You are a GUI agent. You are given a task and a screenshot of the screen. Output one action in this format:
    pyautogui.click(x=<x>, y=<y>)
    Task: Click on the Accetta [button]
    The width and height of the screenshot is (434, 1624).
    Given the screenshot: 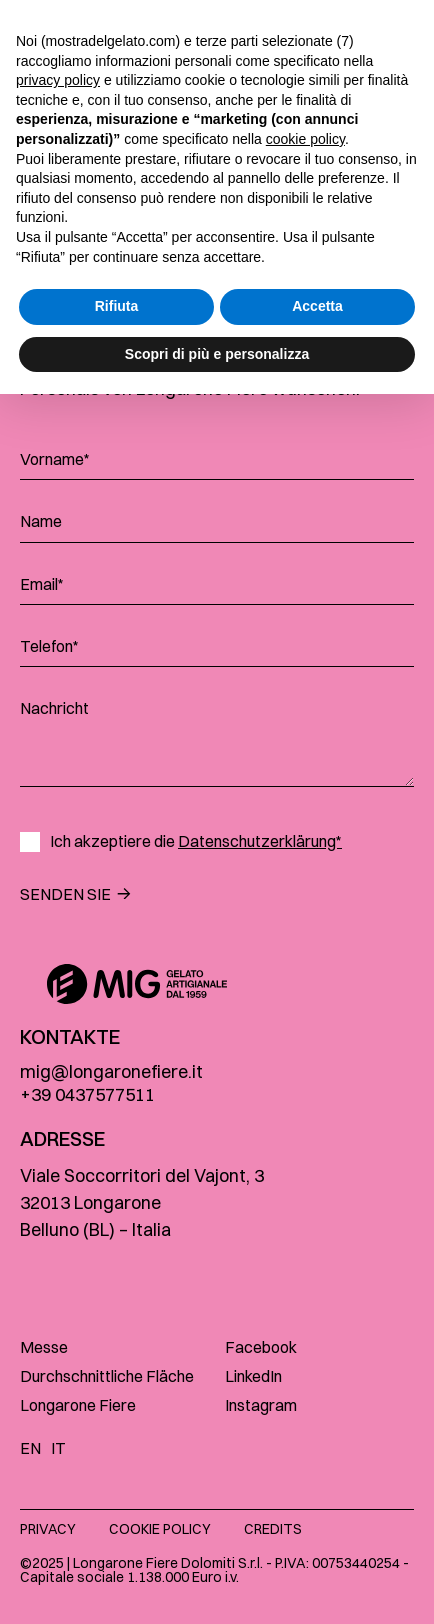 What is the action you would take?
    pyautogui.click(x=317, y=1536)
    